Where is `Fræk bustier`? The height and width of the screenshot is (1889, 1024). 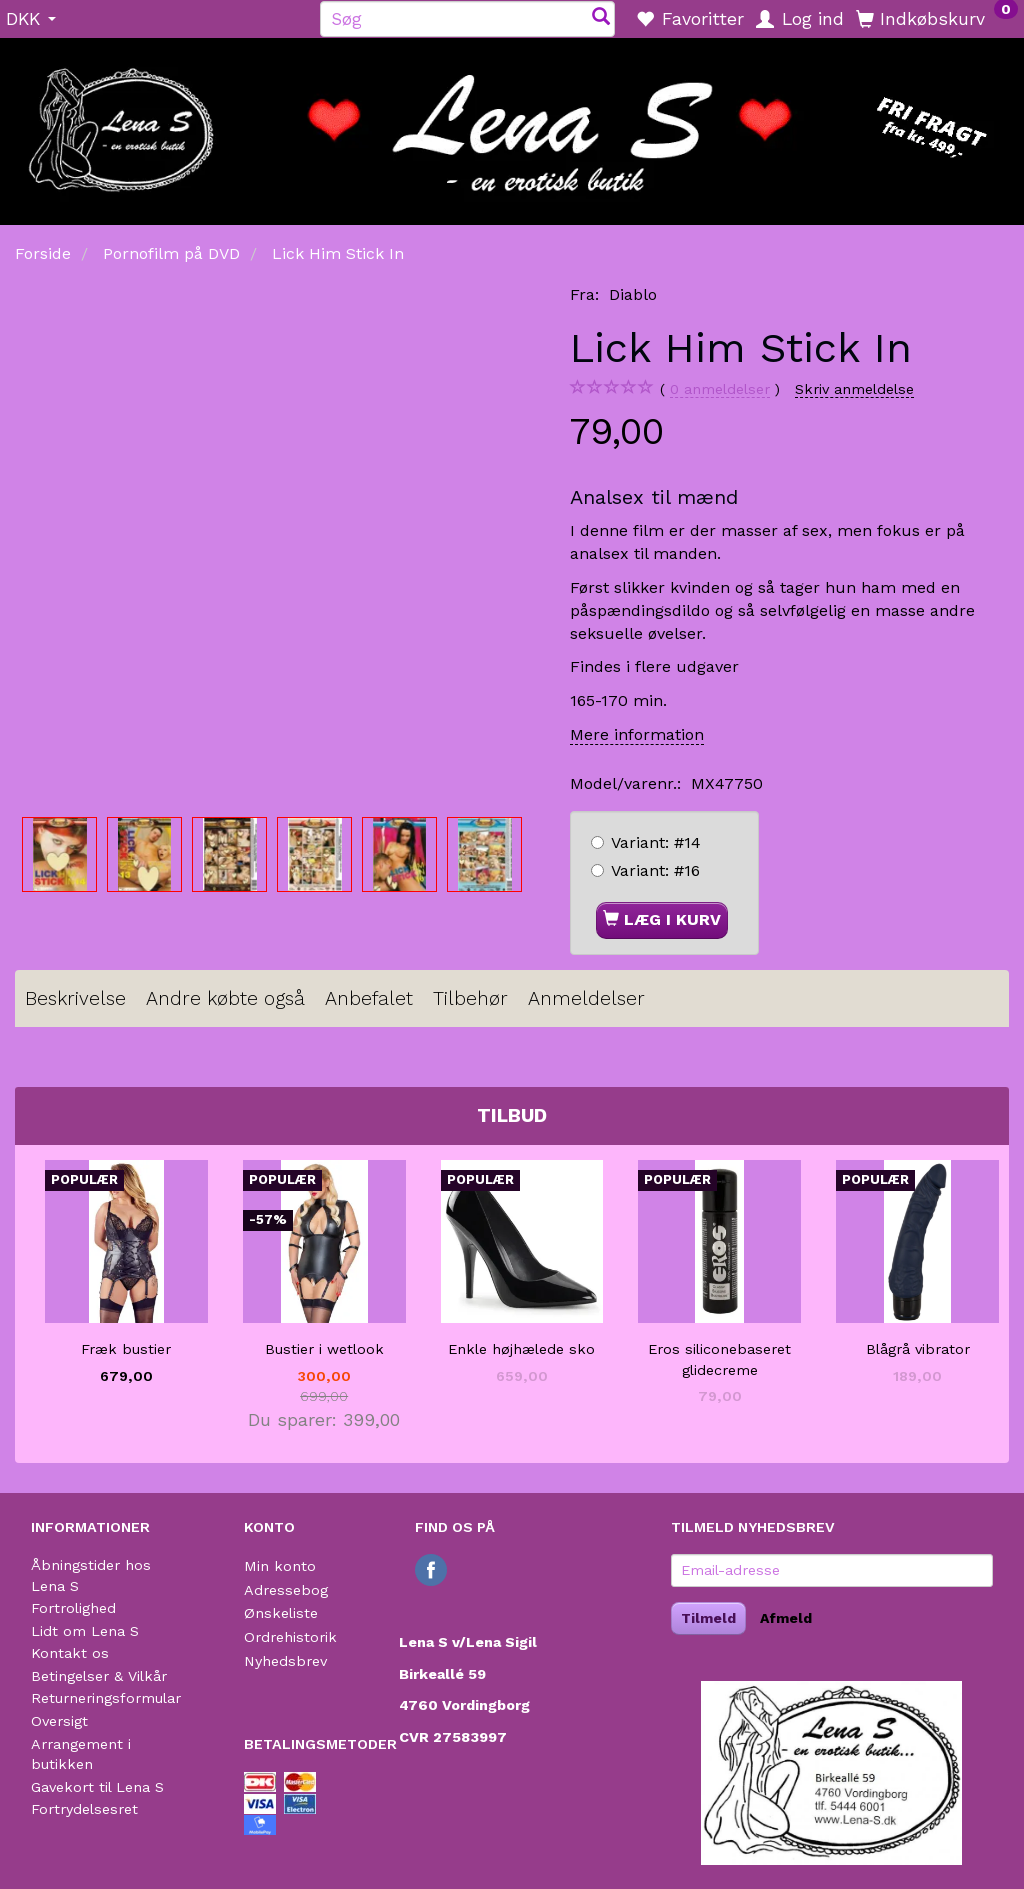 Fræk bustier is located at coordinates (126, 1349).